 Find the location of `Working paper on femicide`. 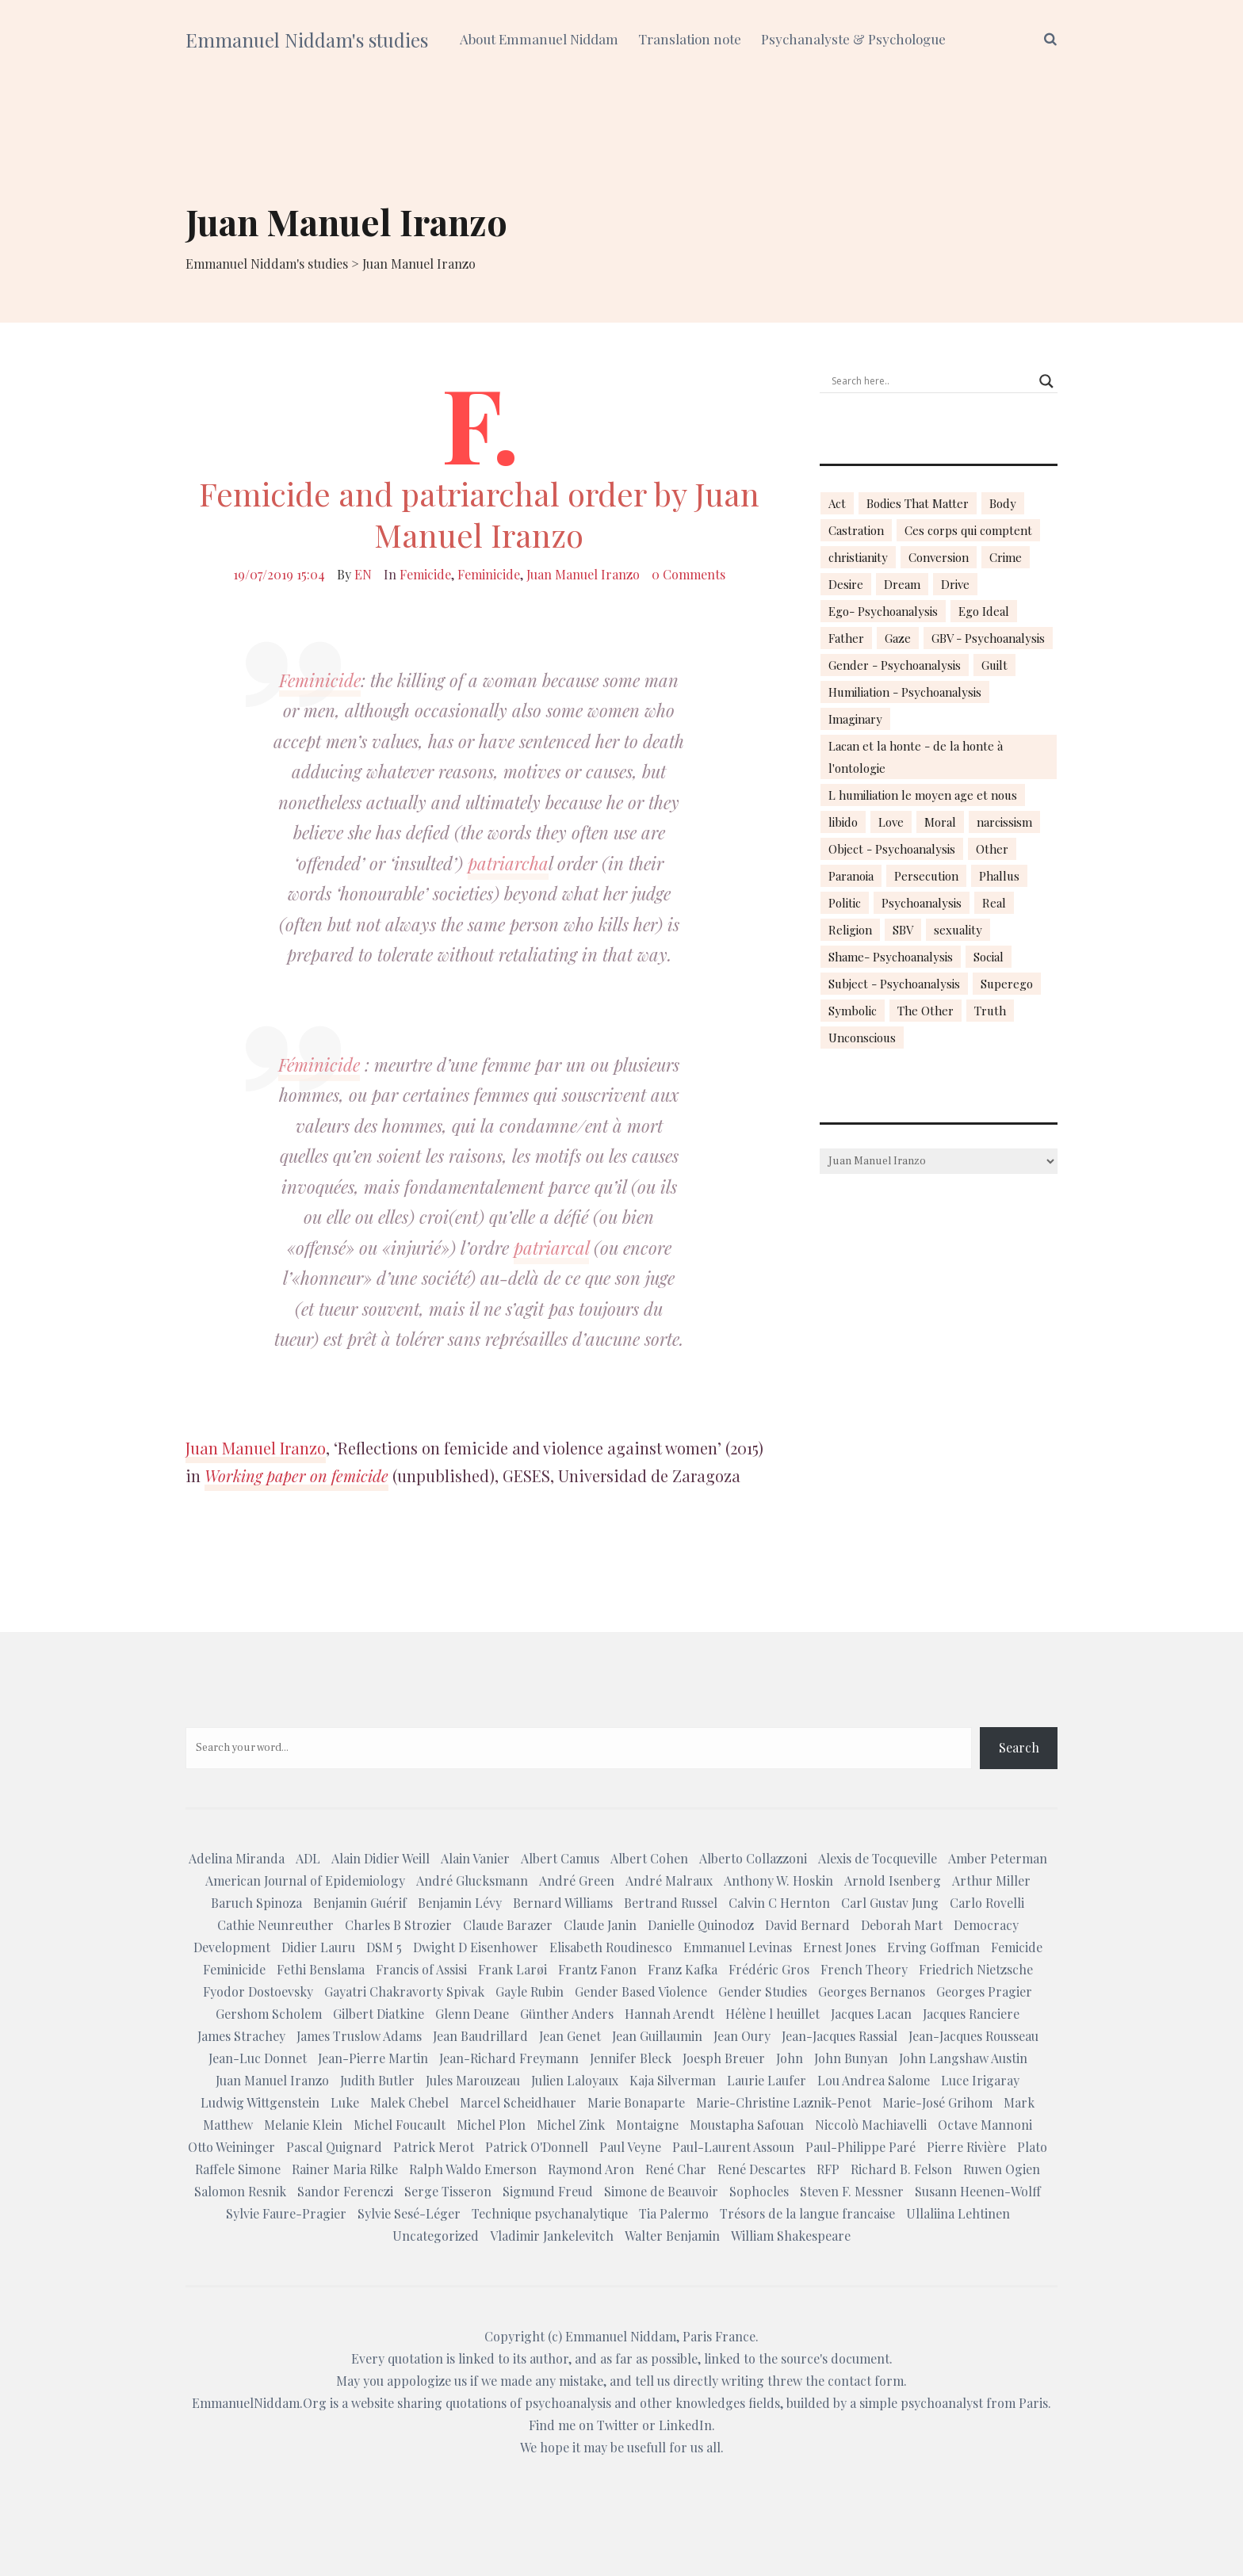

Working paper on femicide is located at coordinates (296, 1475).